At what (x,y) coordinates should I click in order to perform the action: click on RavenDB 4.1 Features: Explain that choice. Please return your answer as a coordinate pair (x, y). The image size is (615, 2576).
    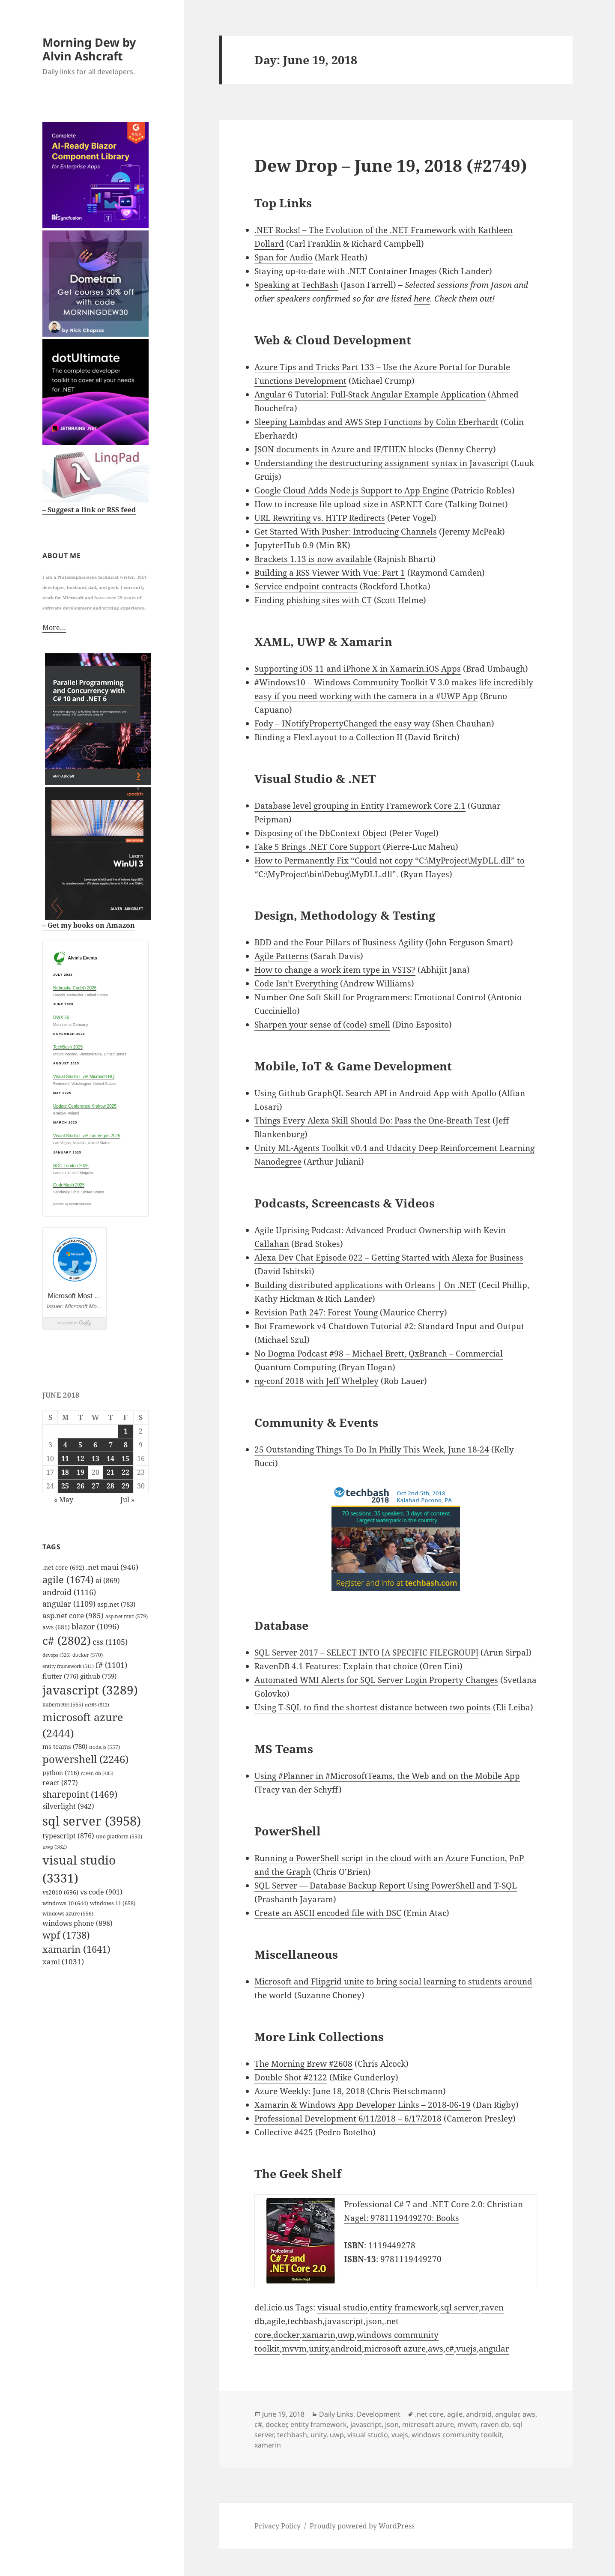
    Looking at the image, I should click on (336, 1666).